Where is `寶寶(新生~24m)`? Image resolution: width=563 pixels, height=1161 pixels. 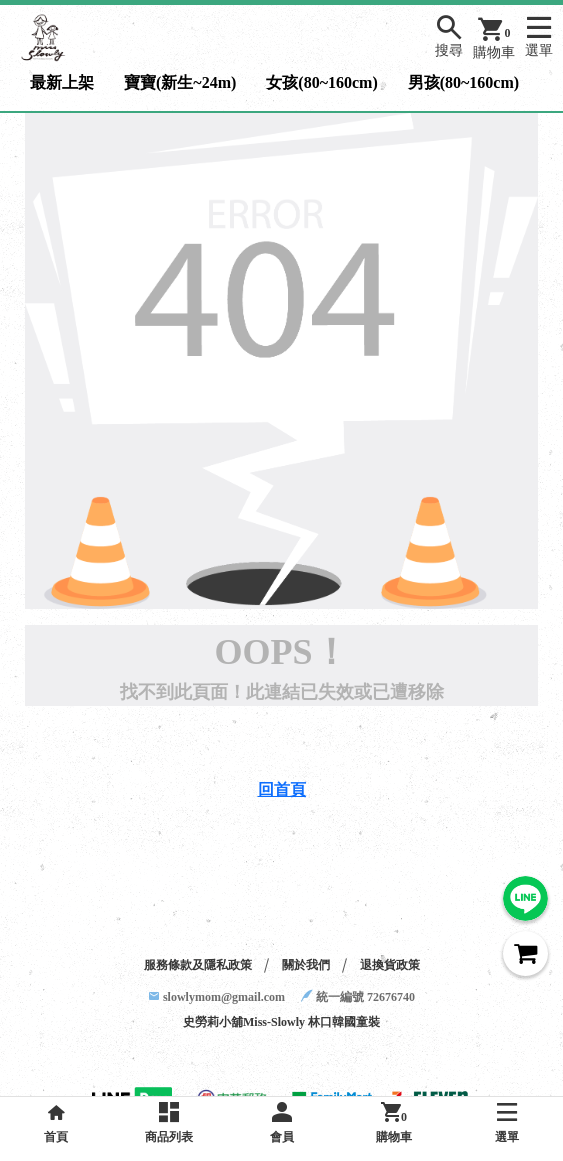 寶寶(新生~24m) is located at coordinates (180, 82).